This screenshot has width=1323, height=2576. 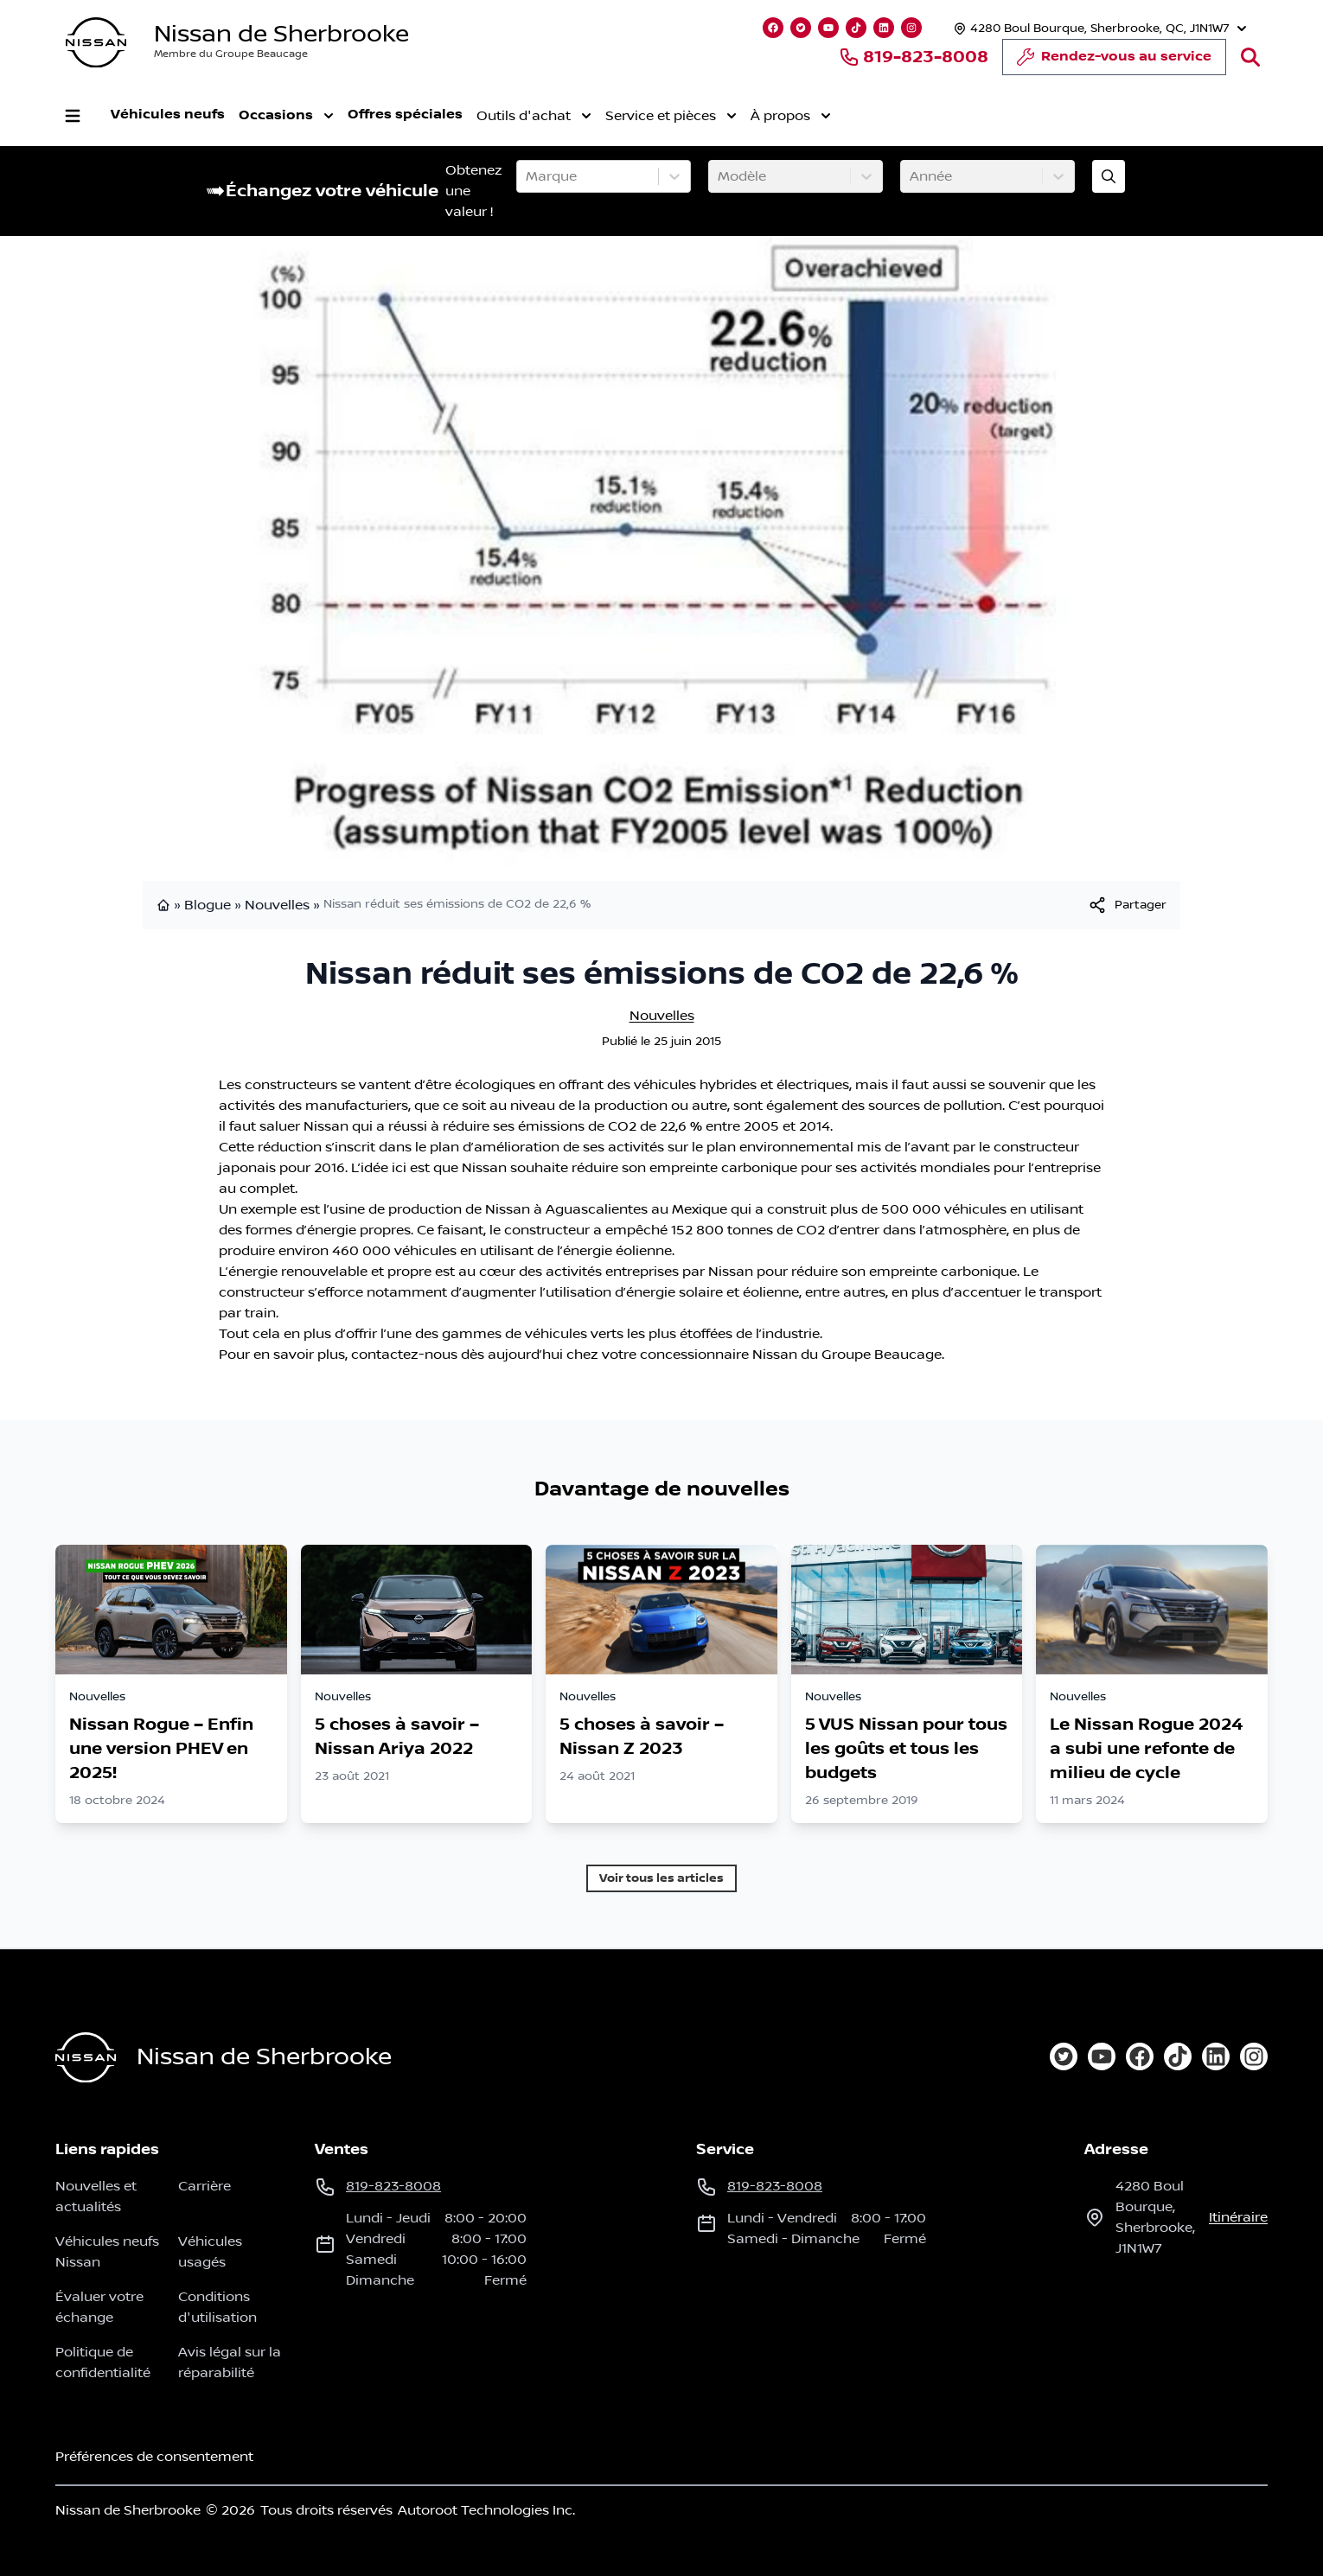 I want to click on [Évaluez mon échange!], so click(x=1108, y=176).